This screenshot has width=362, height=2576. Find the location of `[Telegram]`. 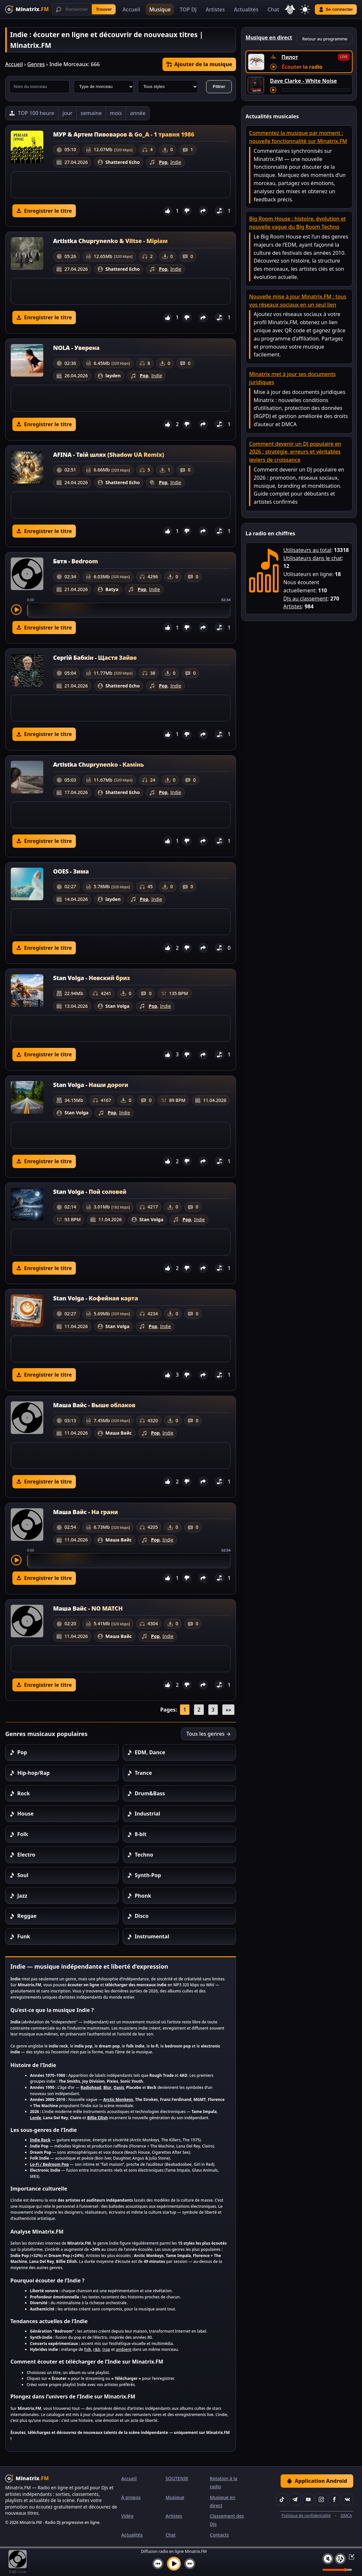

[Telegram] is located at coordinates (295, 2499).